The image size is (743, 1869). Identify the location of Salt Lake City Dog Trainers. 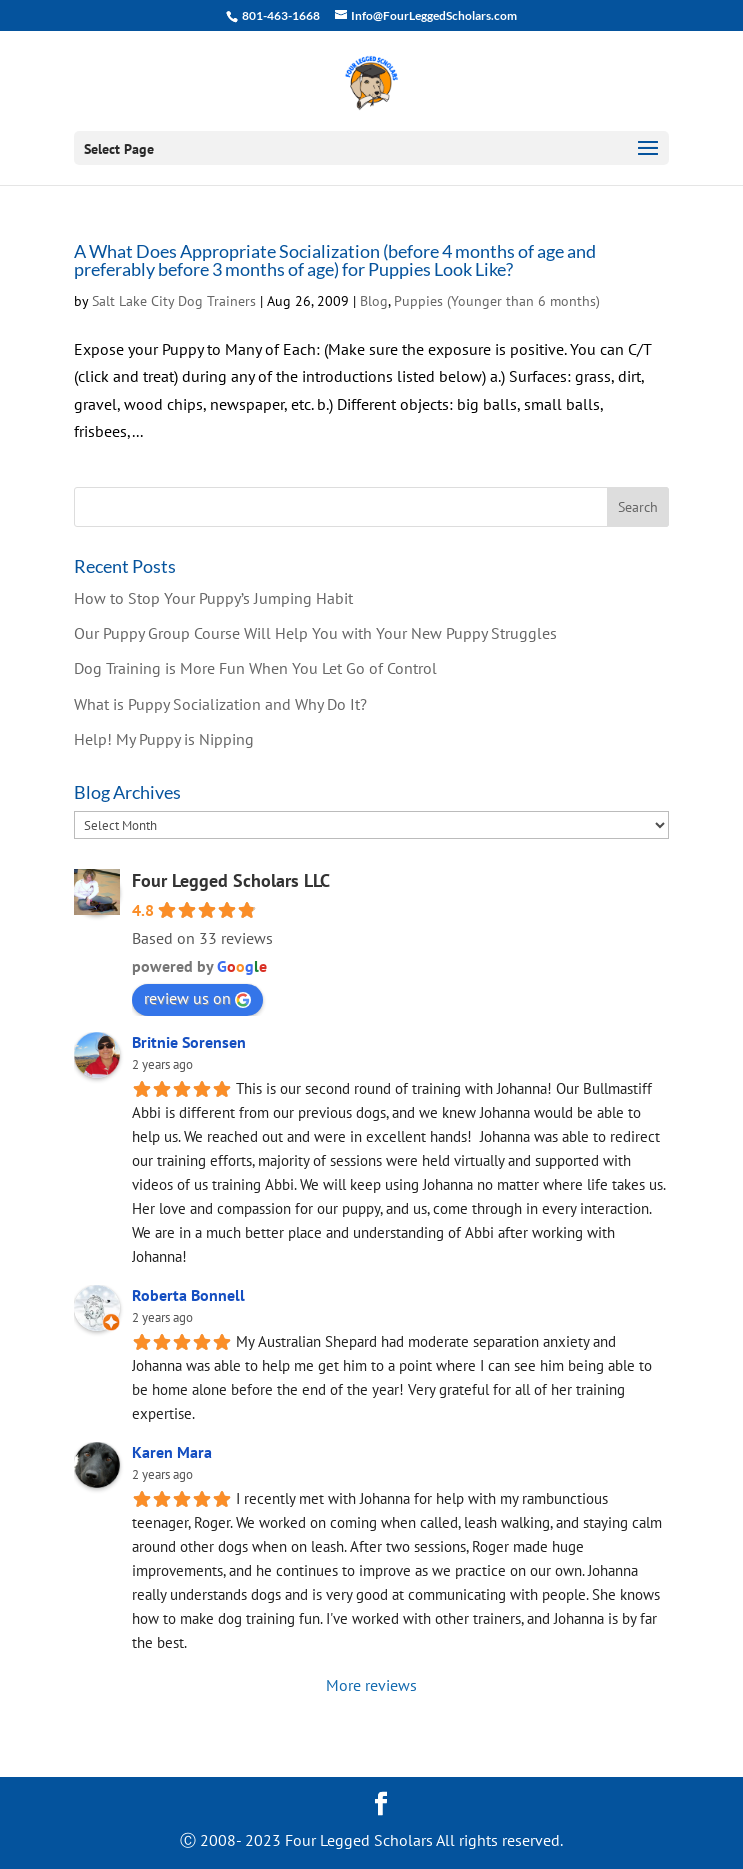
(174, 301).